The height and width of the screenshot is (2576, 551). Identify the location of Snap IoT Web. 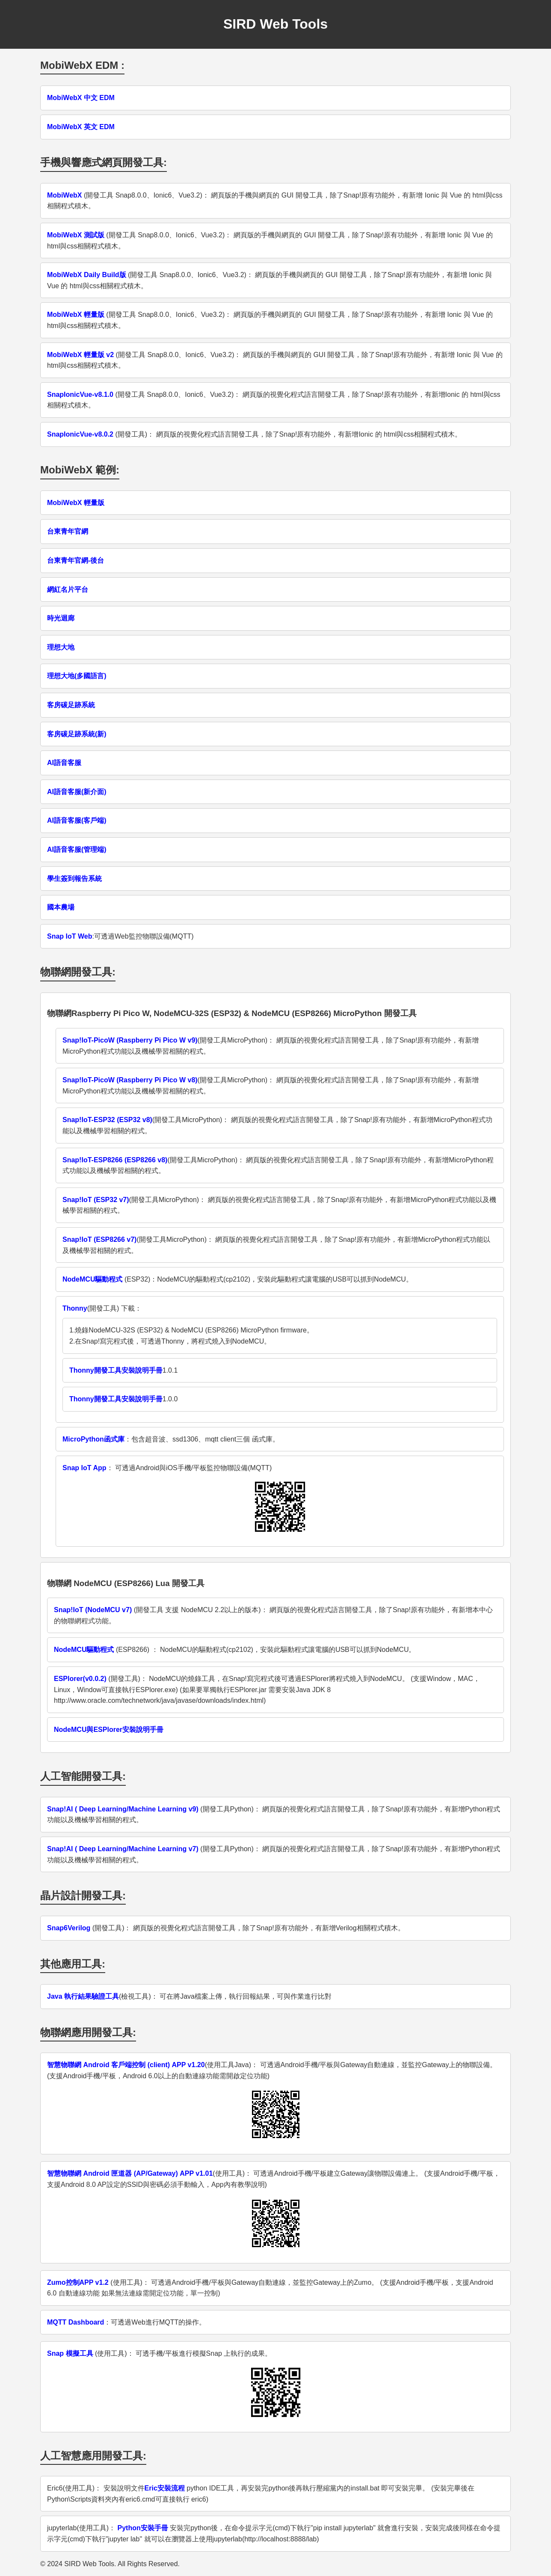
(69, 936).